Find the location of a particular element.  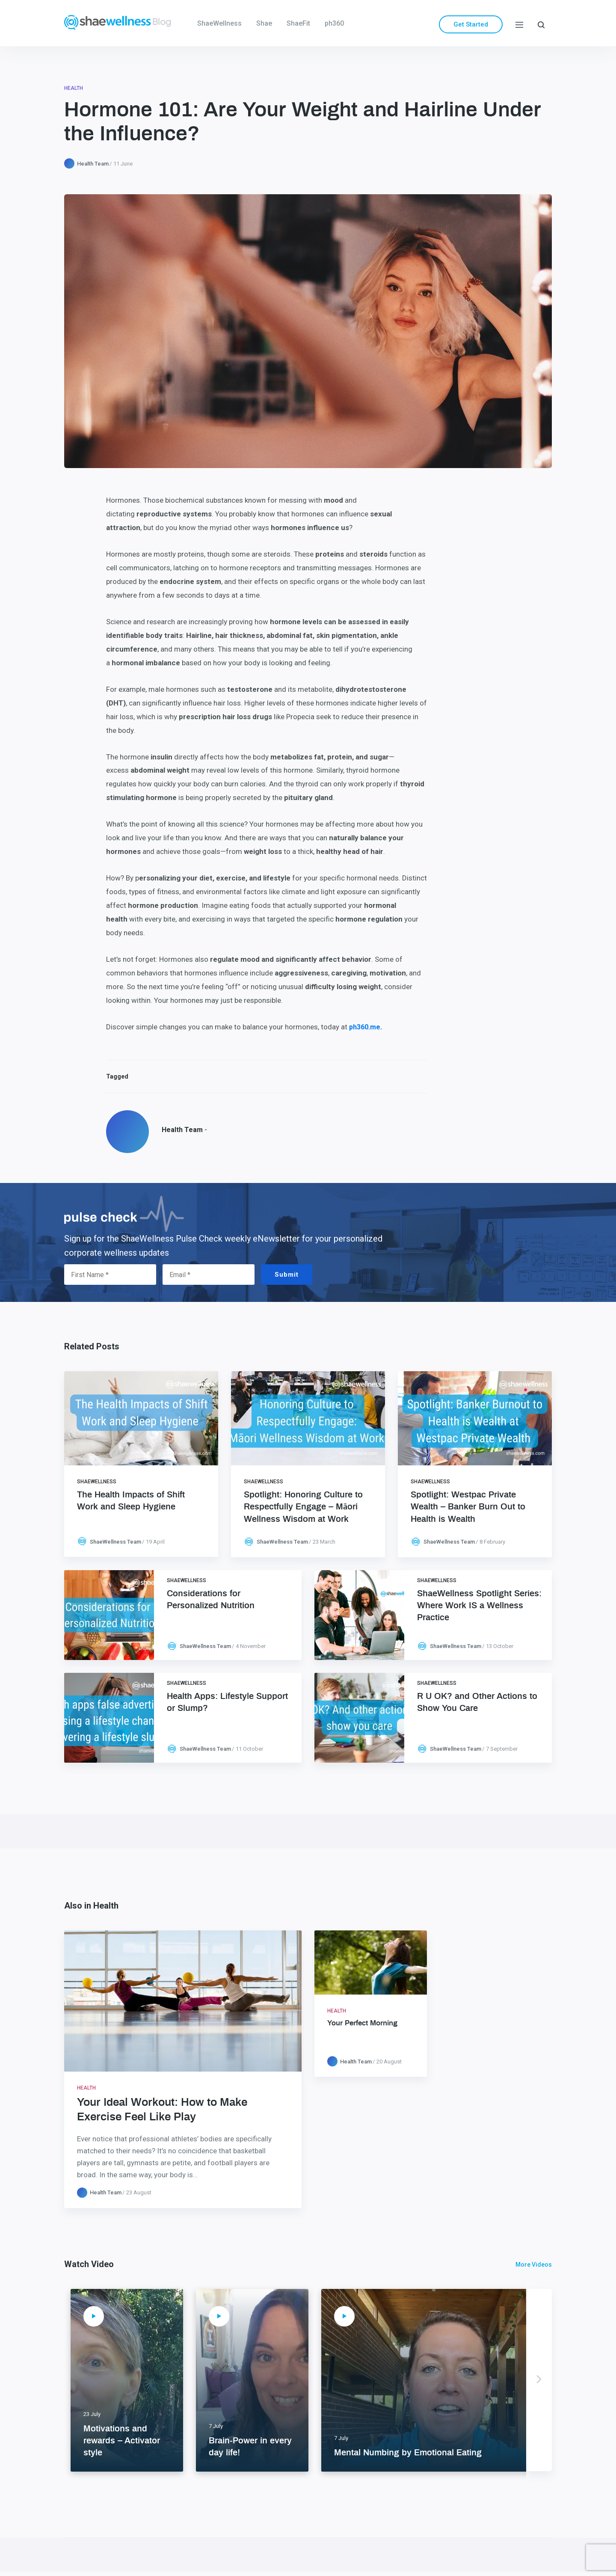

Submit is located at coordinates (287, 1274).